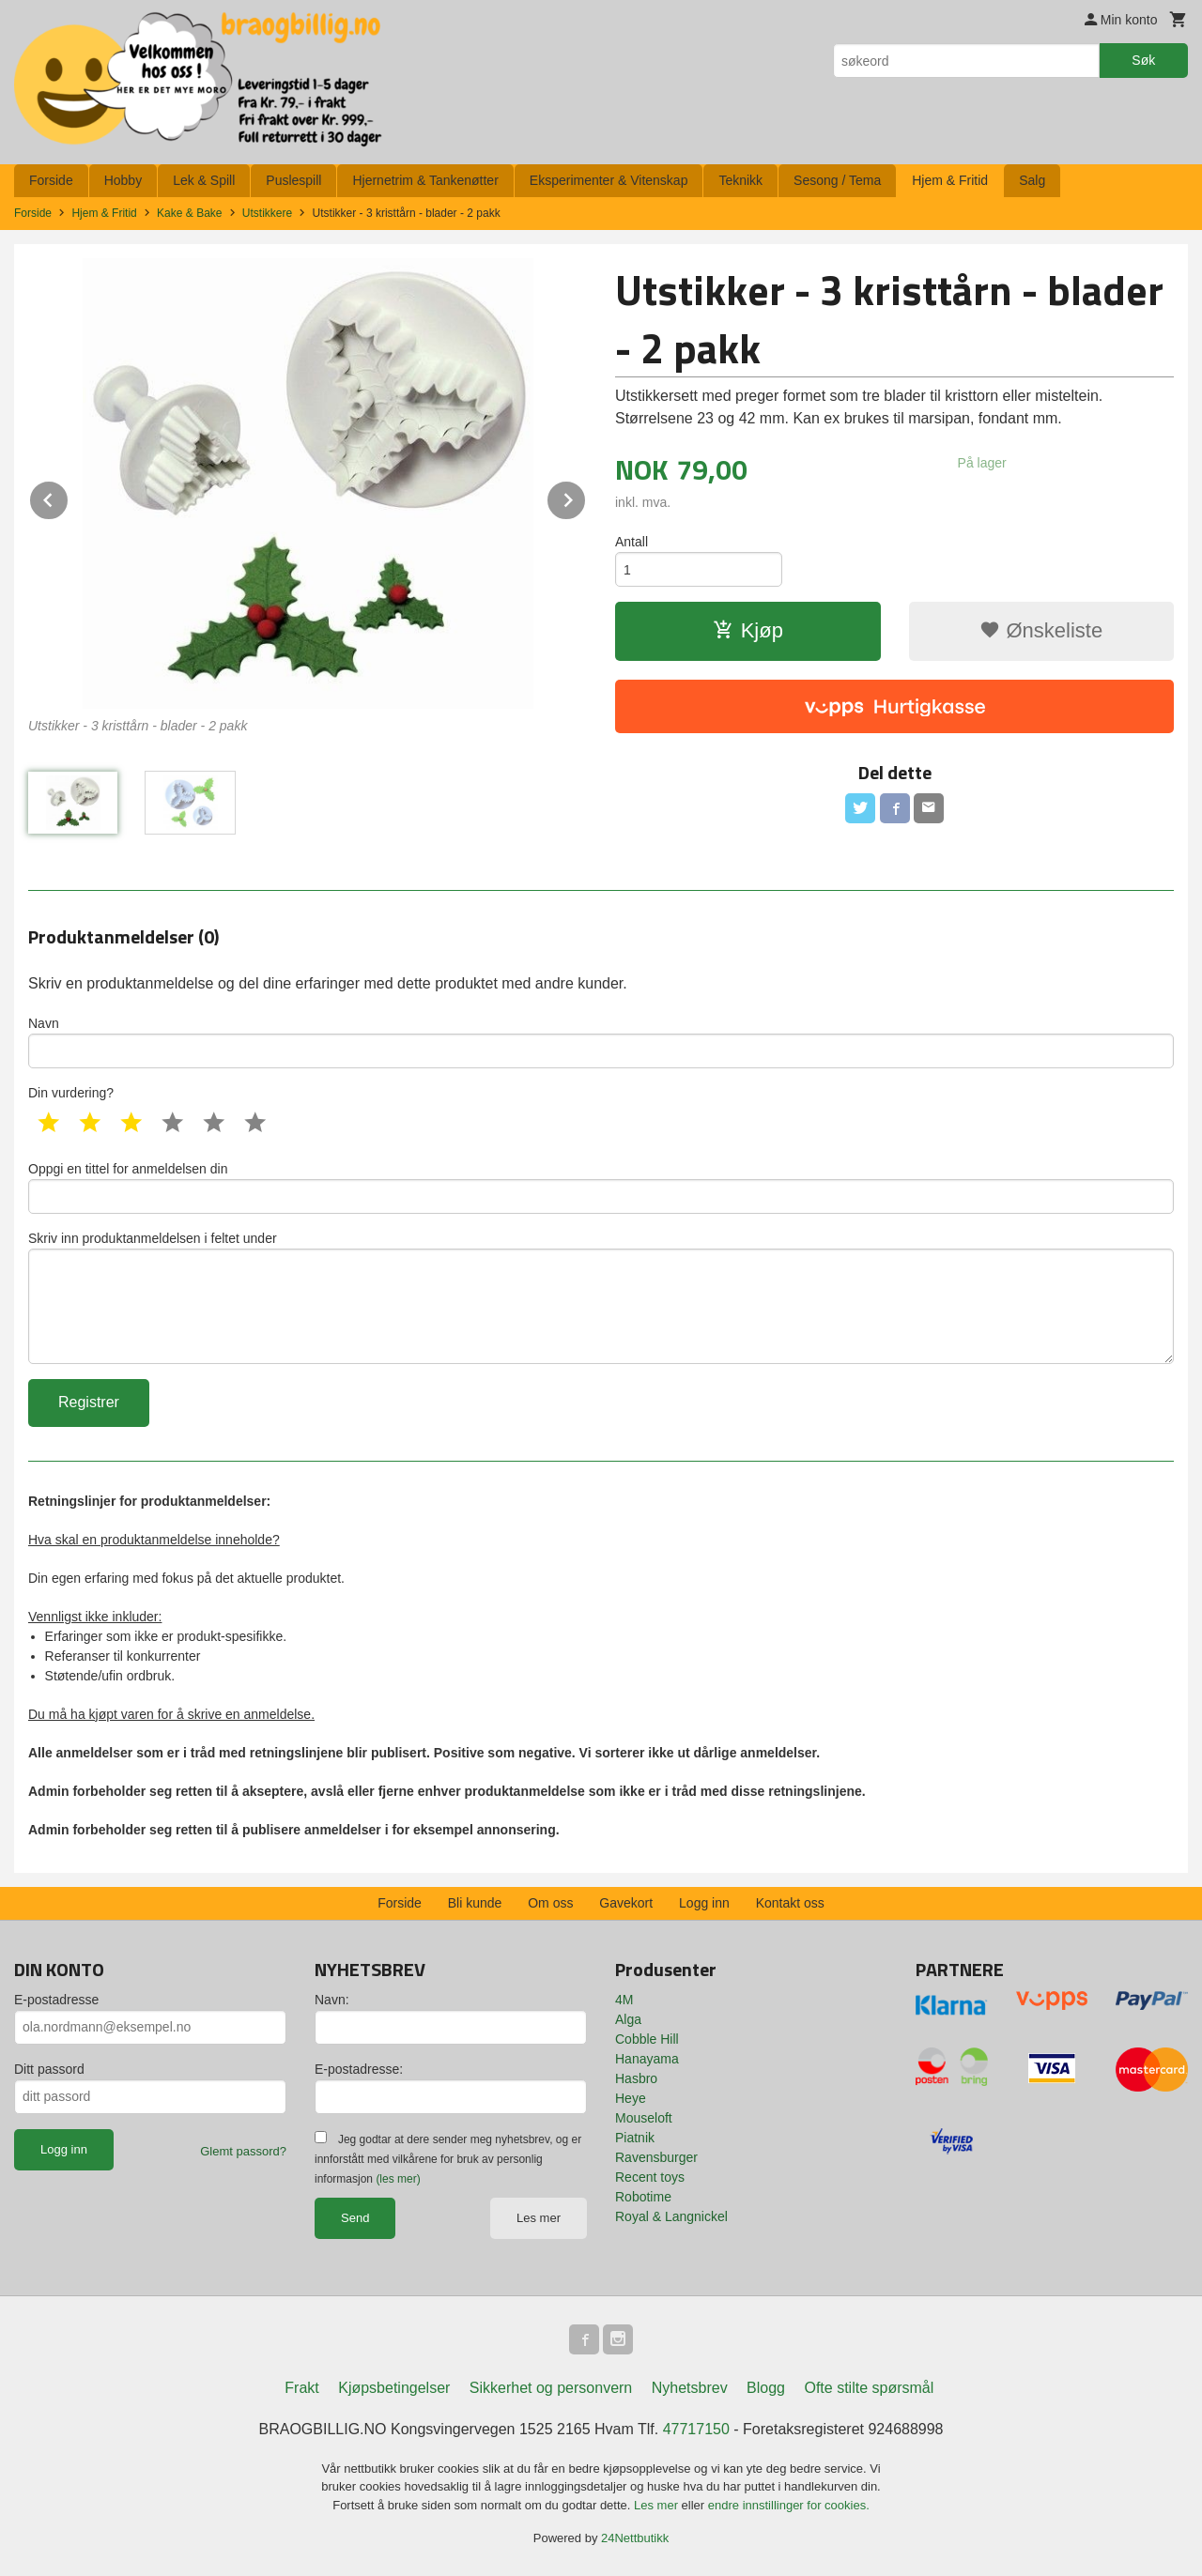  Describe the element at coordinates (766, 2388) in the screenshot. I see `Blogg` at that location.